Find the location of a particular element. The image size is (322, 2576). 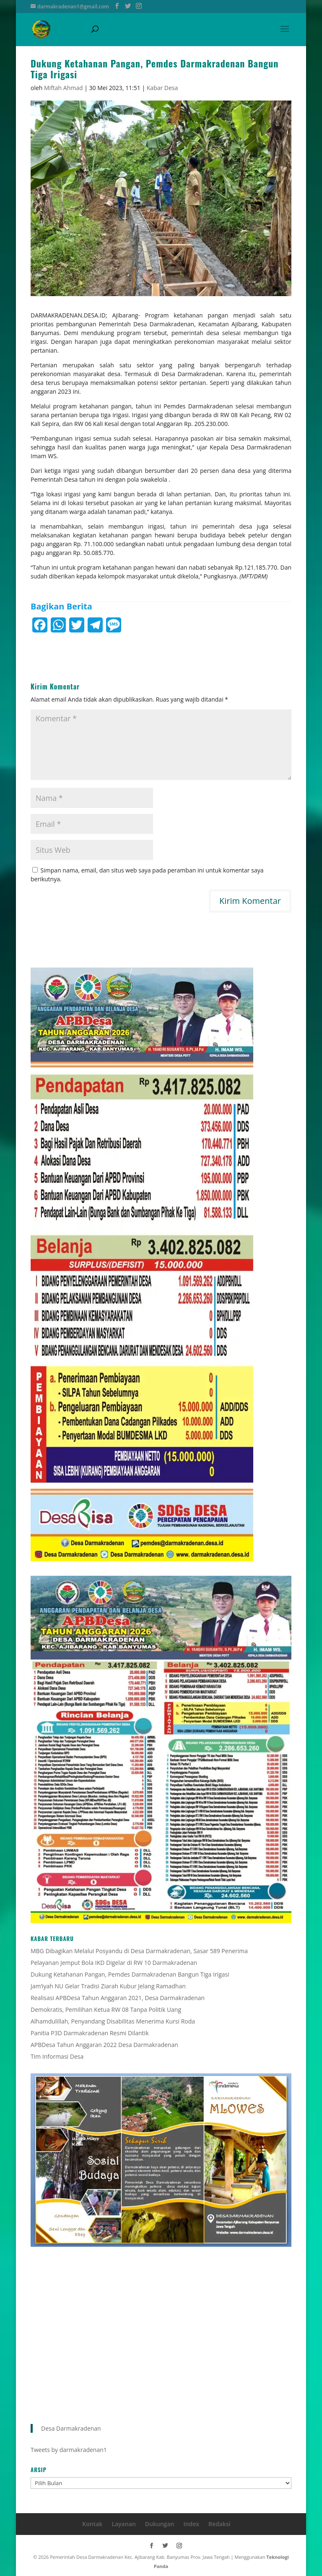

Layanan is located at coordinates (123, 2524).